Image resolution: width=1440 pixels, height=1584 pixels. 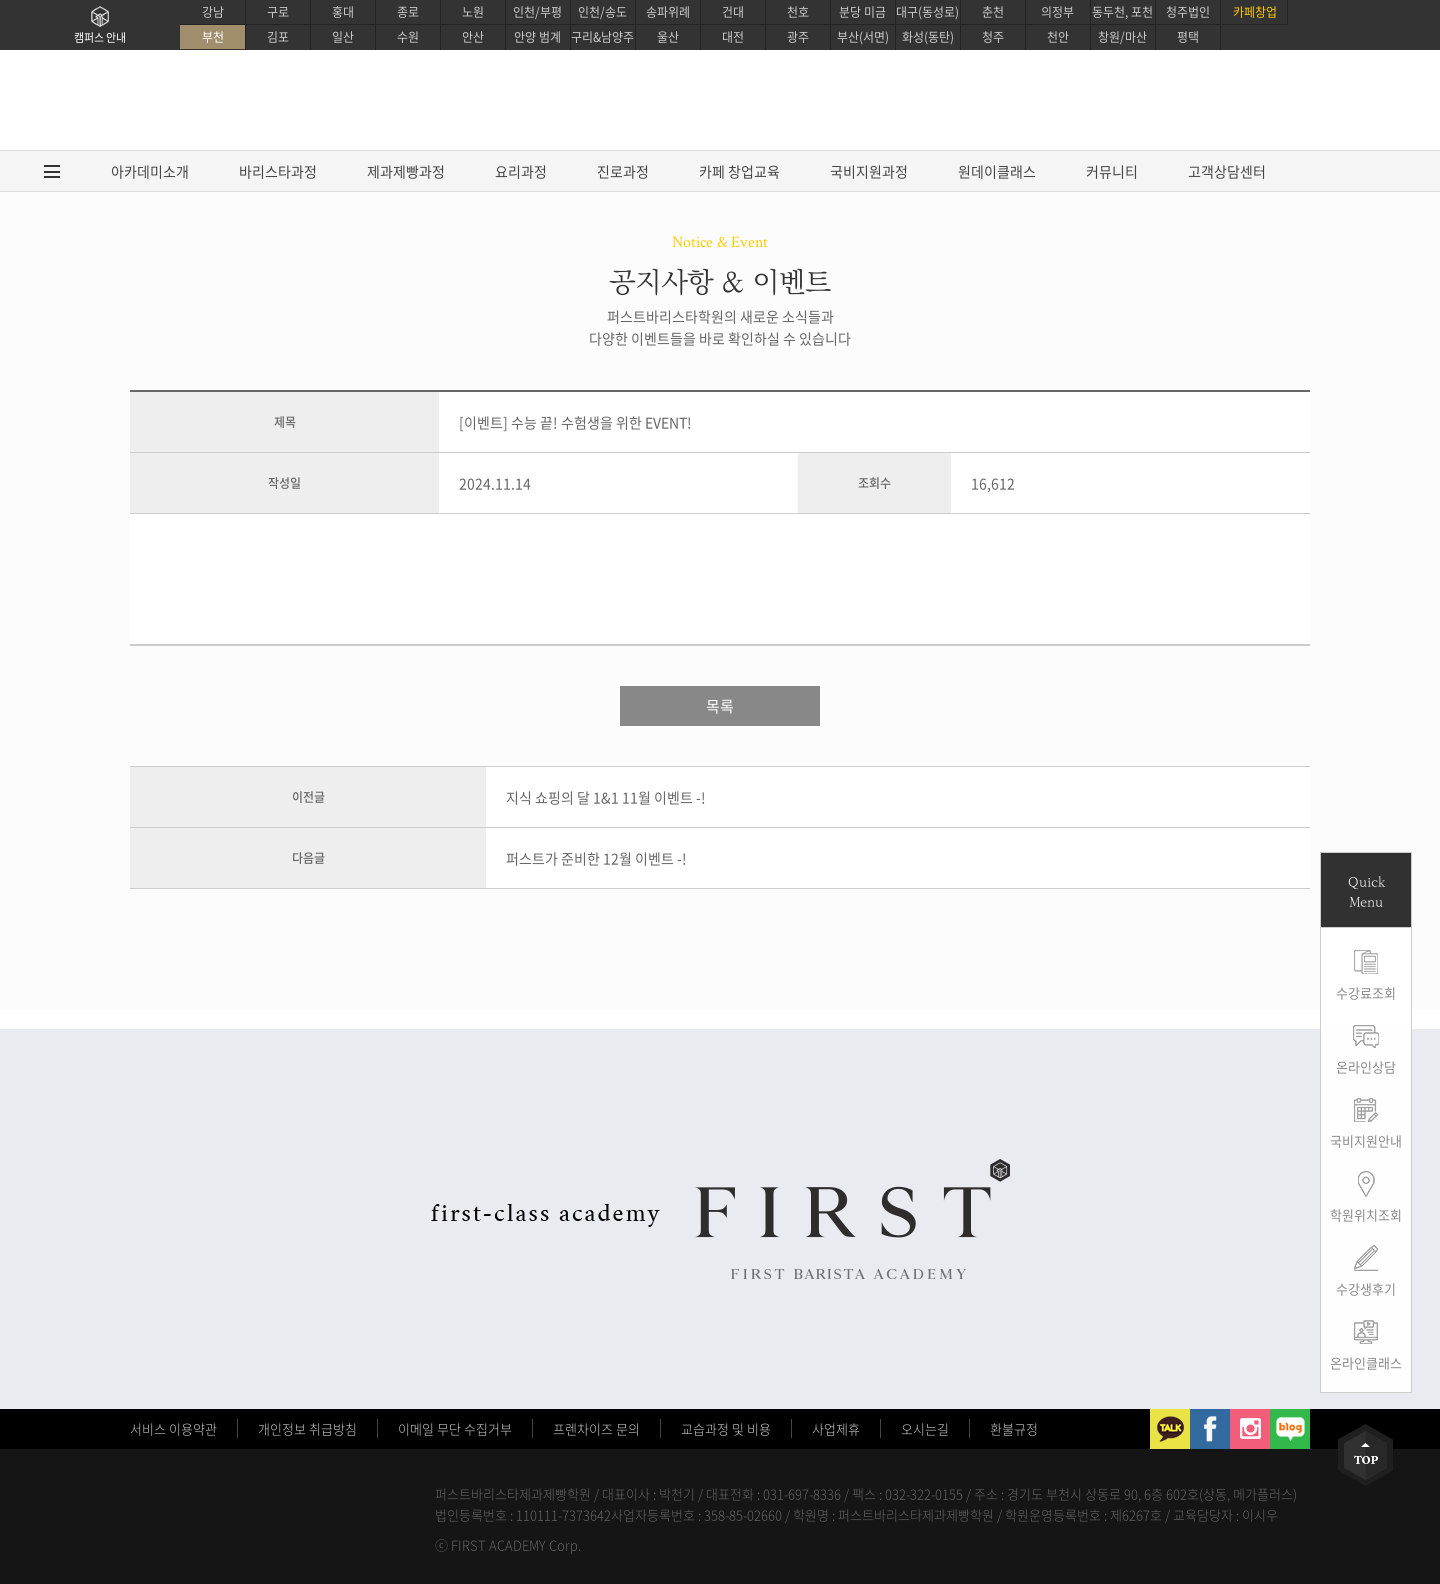 What do you see at coordinates (406, 171) in the screenshot?
I see `제과제빵과정` at bounding box center [406, 171].